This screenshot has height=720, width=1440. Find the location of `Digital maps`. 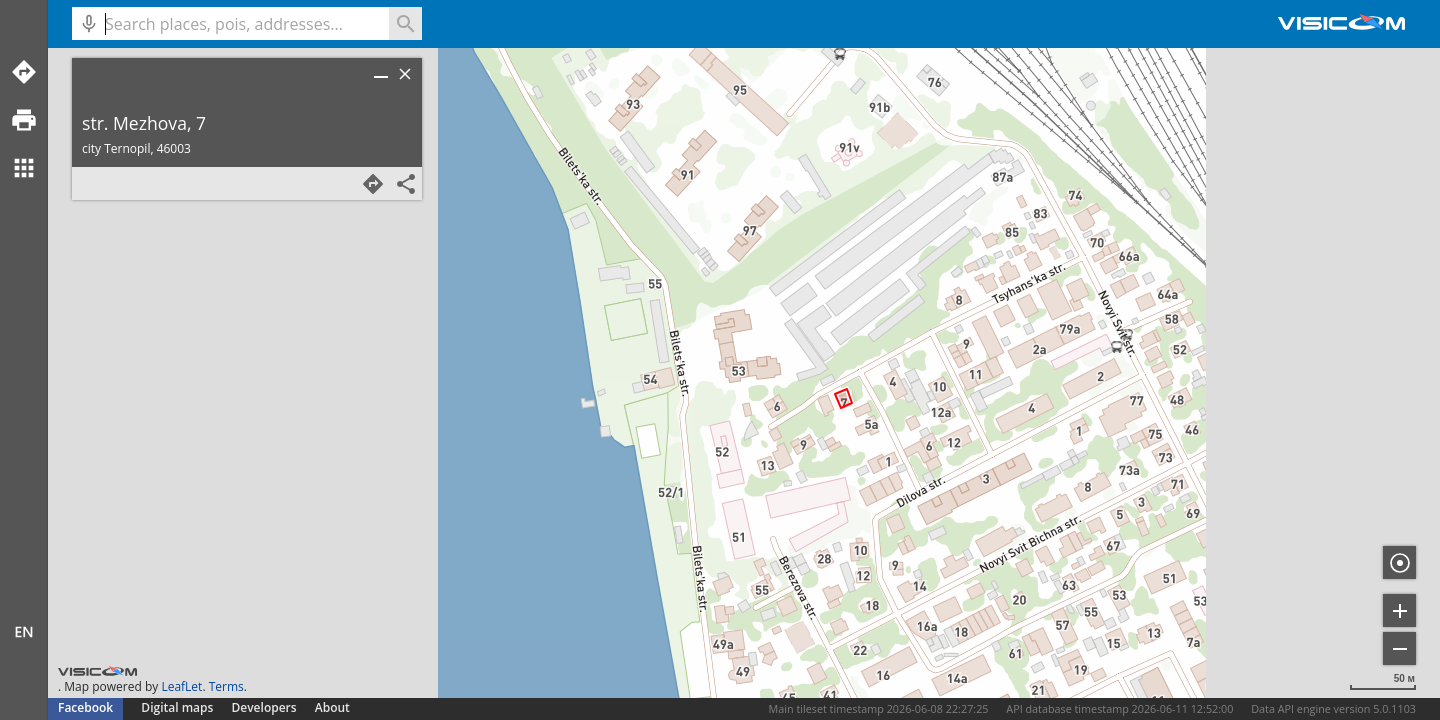

Digital maps is located at coordinates (178, 707).